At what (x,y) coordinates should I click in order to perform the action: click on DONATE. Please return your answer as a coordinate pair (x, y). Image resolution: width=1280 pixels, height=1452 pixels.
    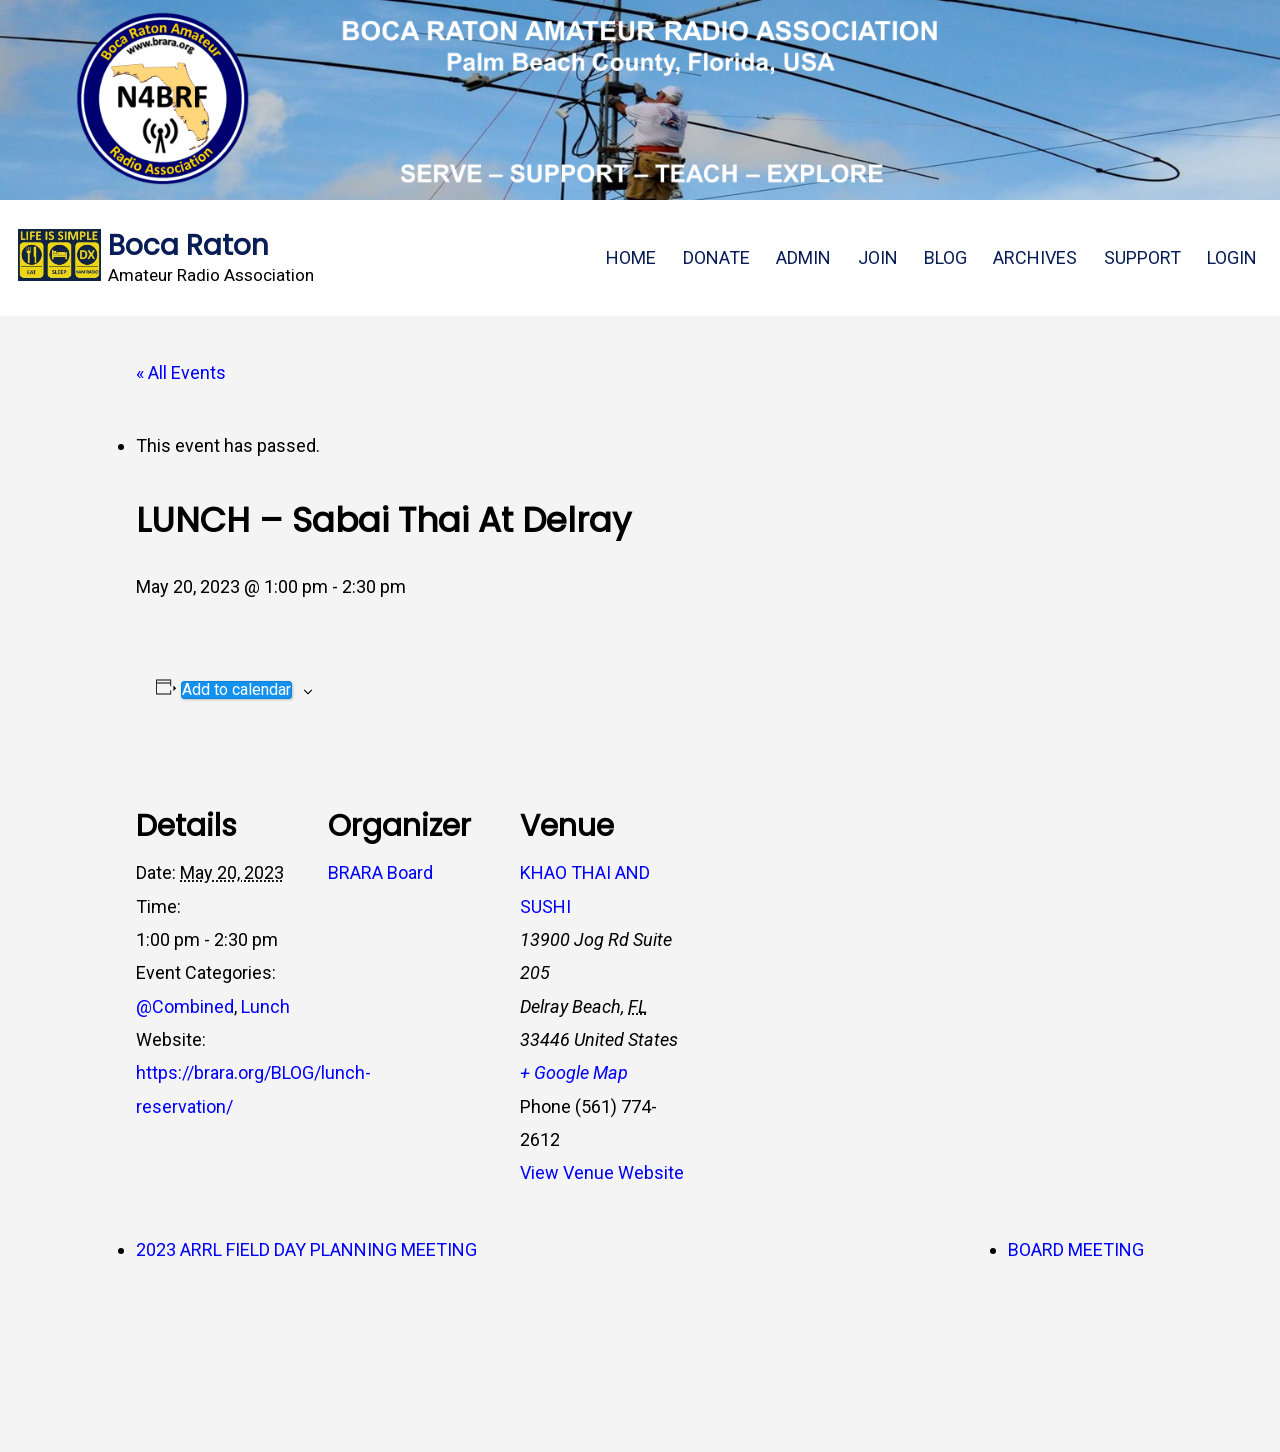
    Looking at the image, I should click on (716, 257).